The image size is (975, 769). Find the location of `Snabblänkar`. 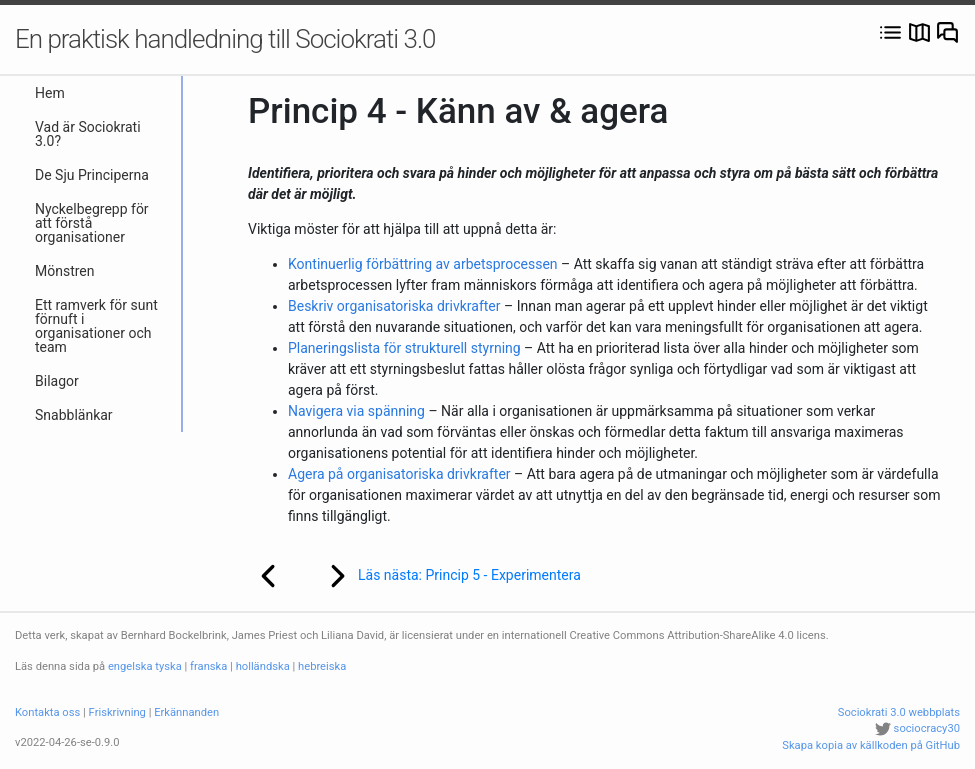

Snabblänkar is located at coordinates (74, 415).